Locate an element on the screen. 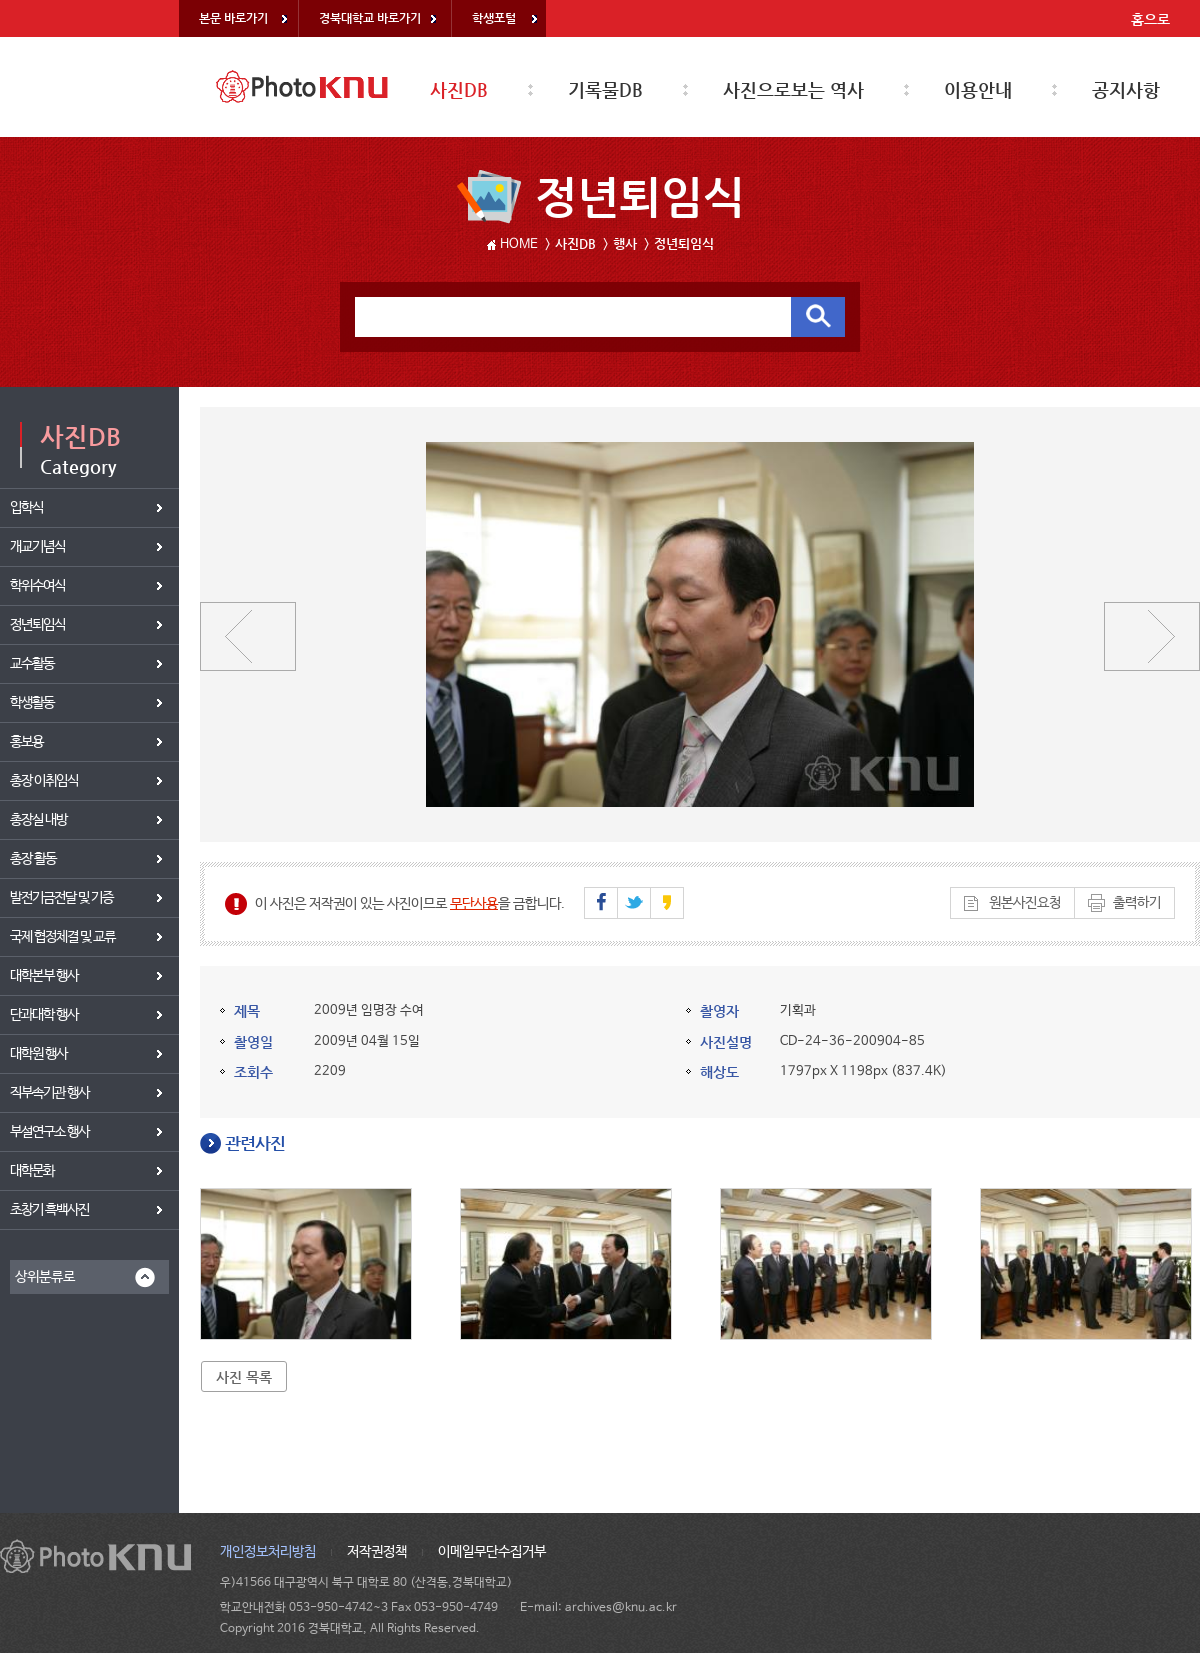  상위분류로 is located at coordinates (45, 1277).